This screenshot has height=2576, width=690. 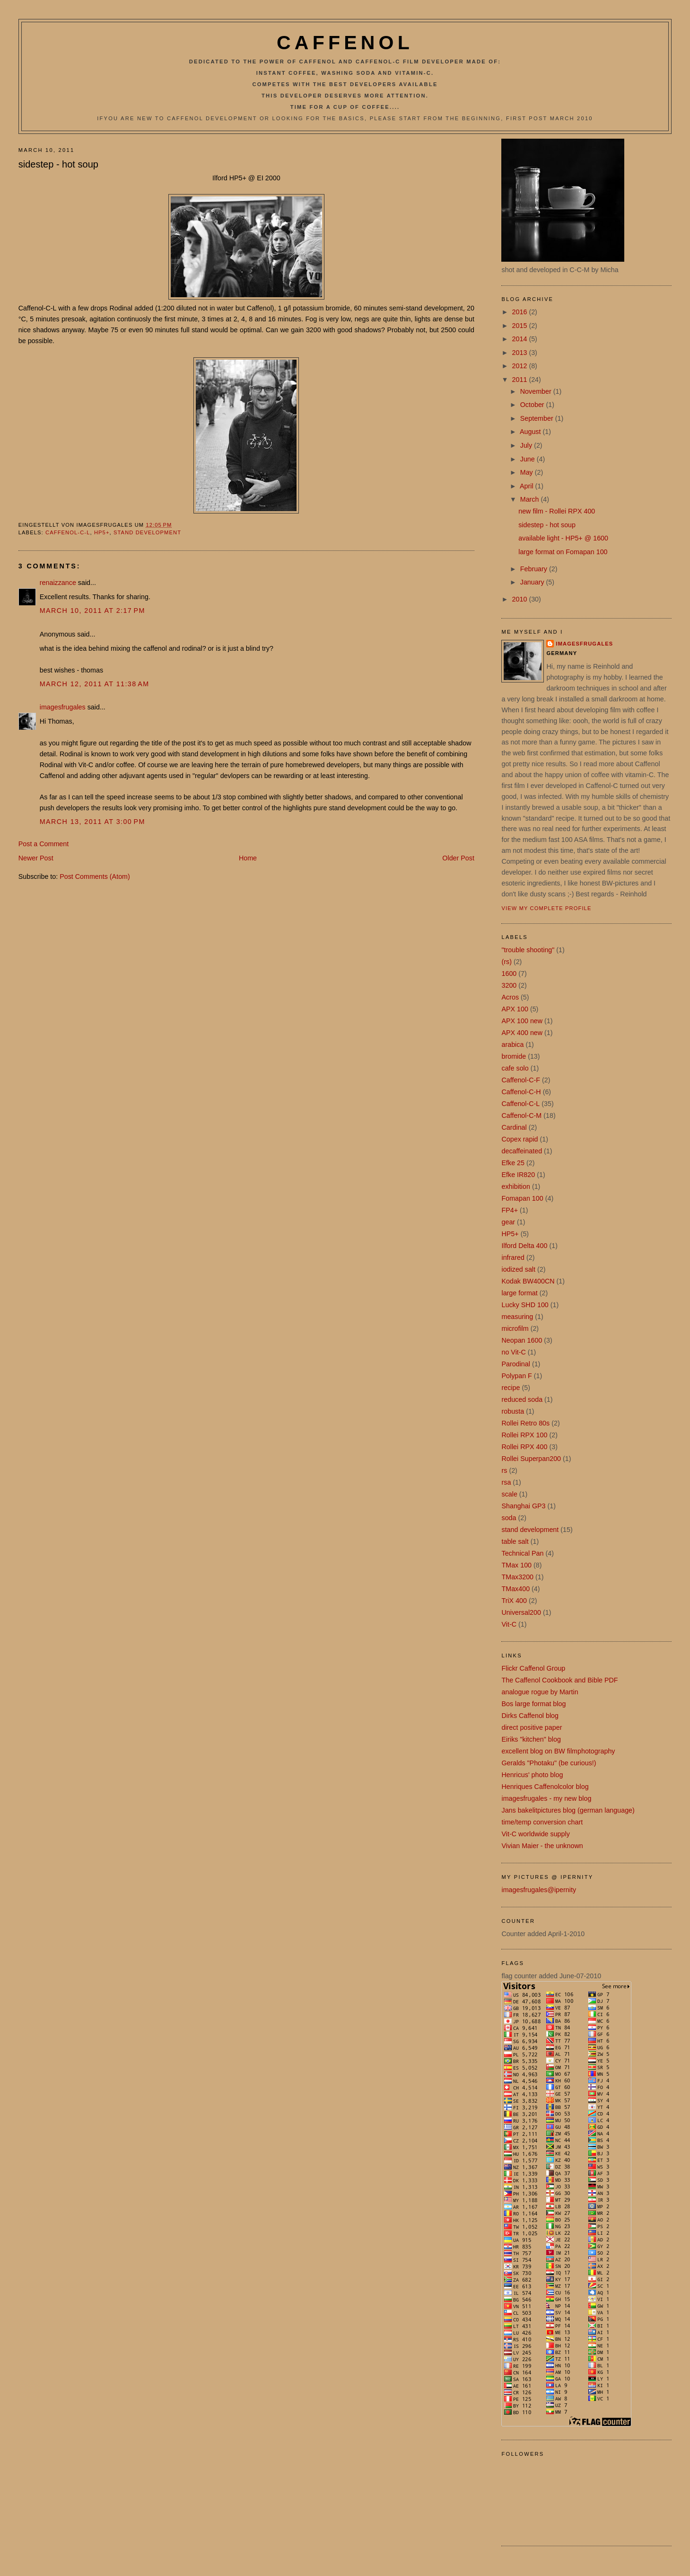 What do you see at coordinates (520, 352) in the screenshot?
I see `2013` at bounding box center [520, 352].